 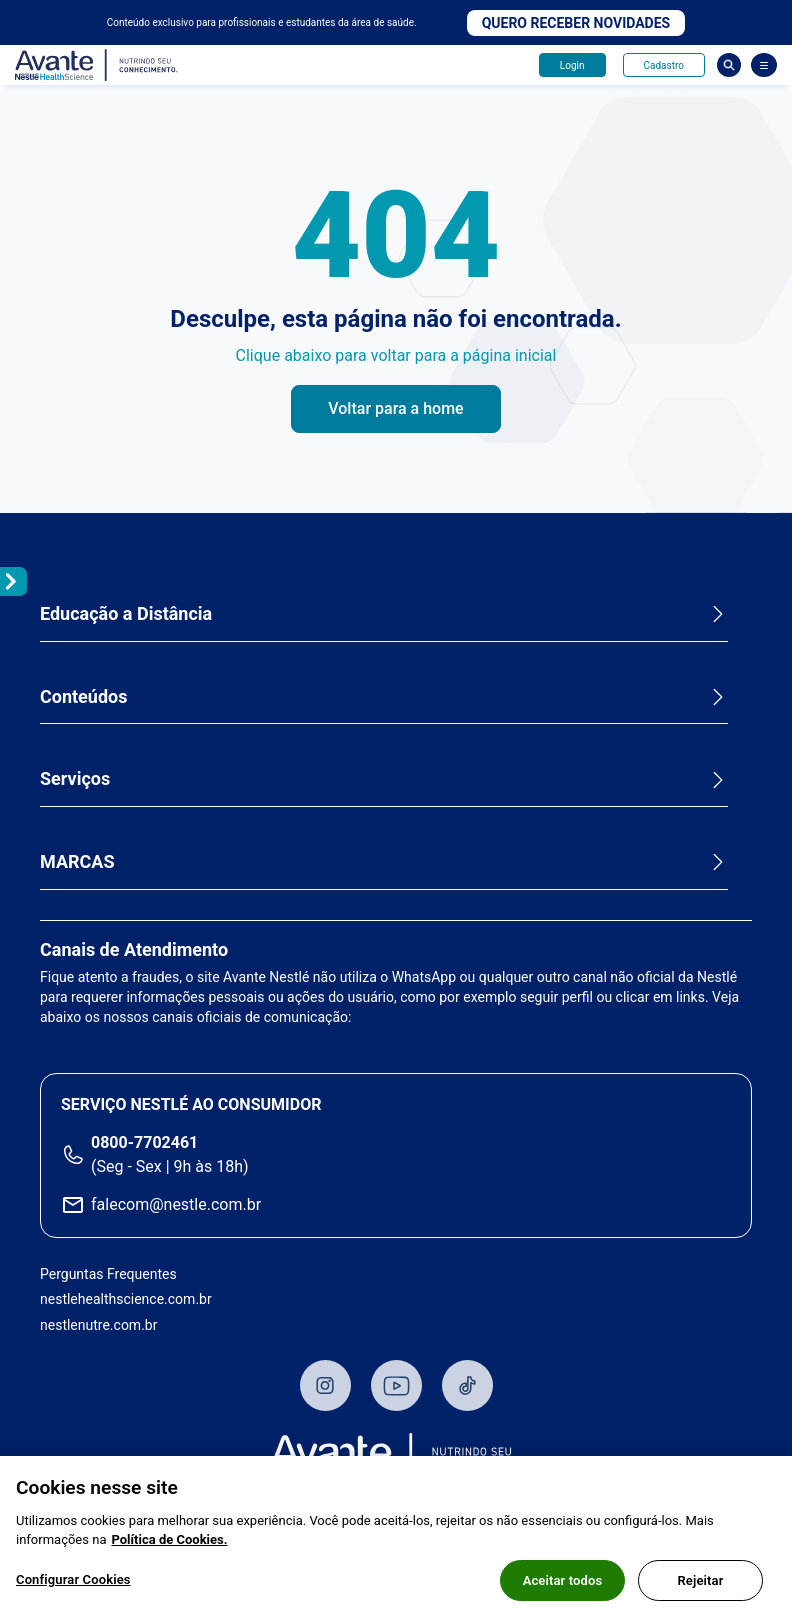 What do you see at coordinates (664, 65) in the screenshot?
I see `Cadastro` at bounding box center [664, 65].